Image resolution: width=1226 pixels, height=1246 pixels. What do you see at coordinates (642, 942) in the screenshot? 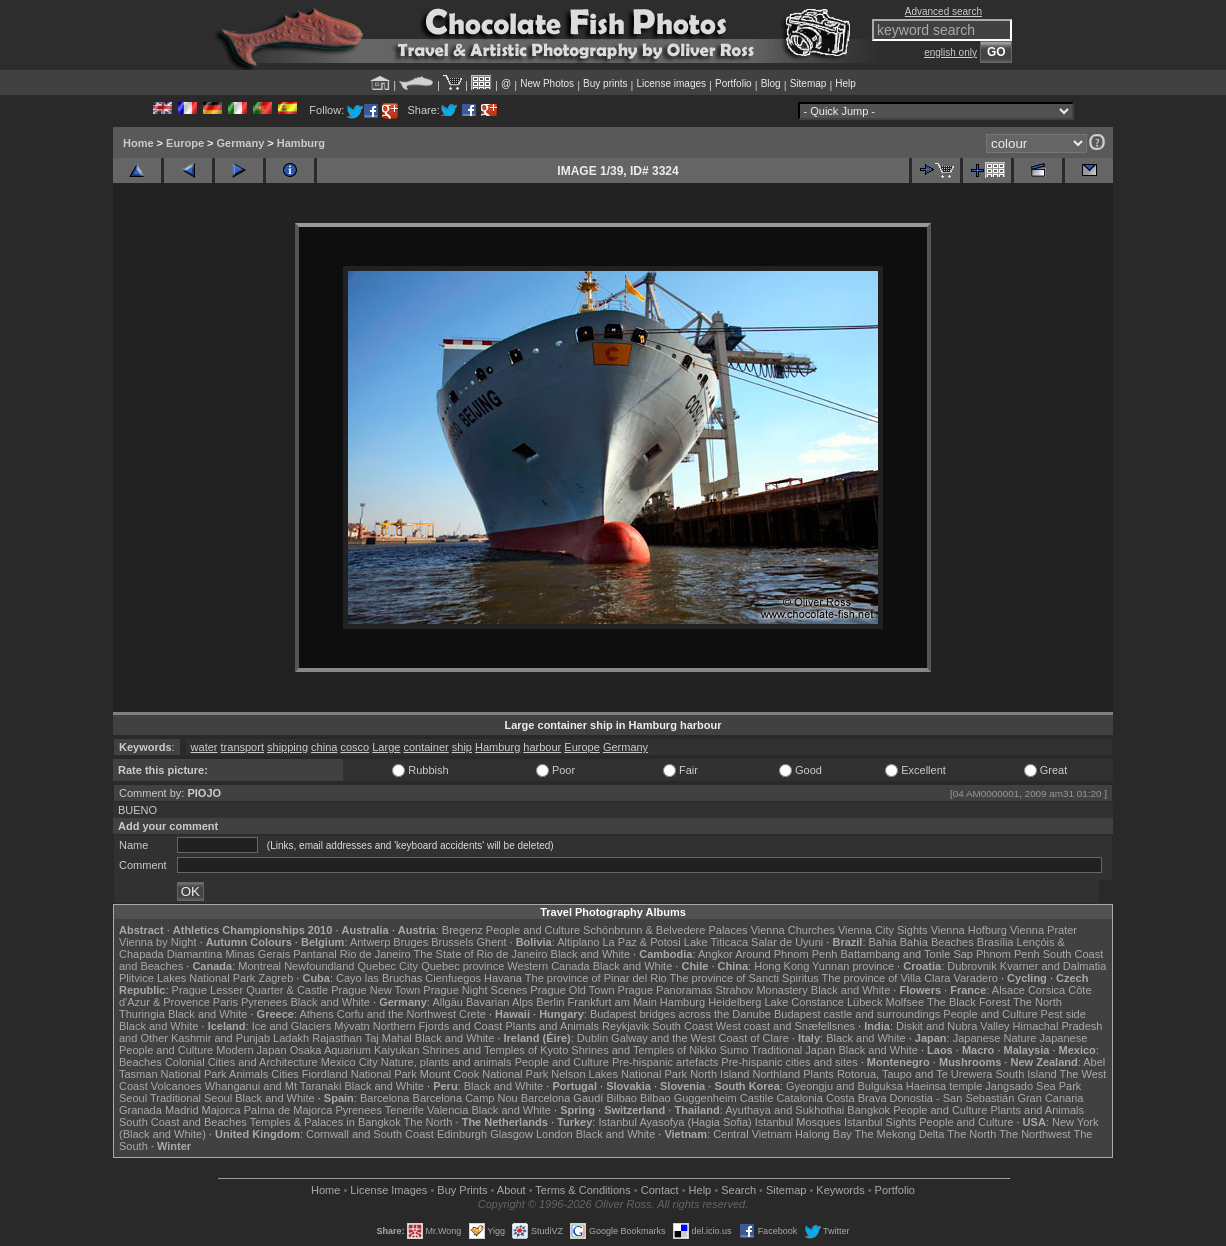
I see `La Paz & Potosi` at bounding box center [642, 942].